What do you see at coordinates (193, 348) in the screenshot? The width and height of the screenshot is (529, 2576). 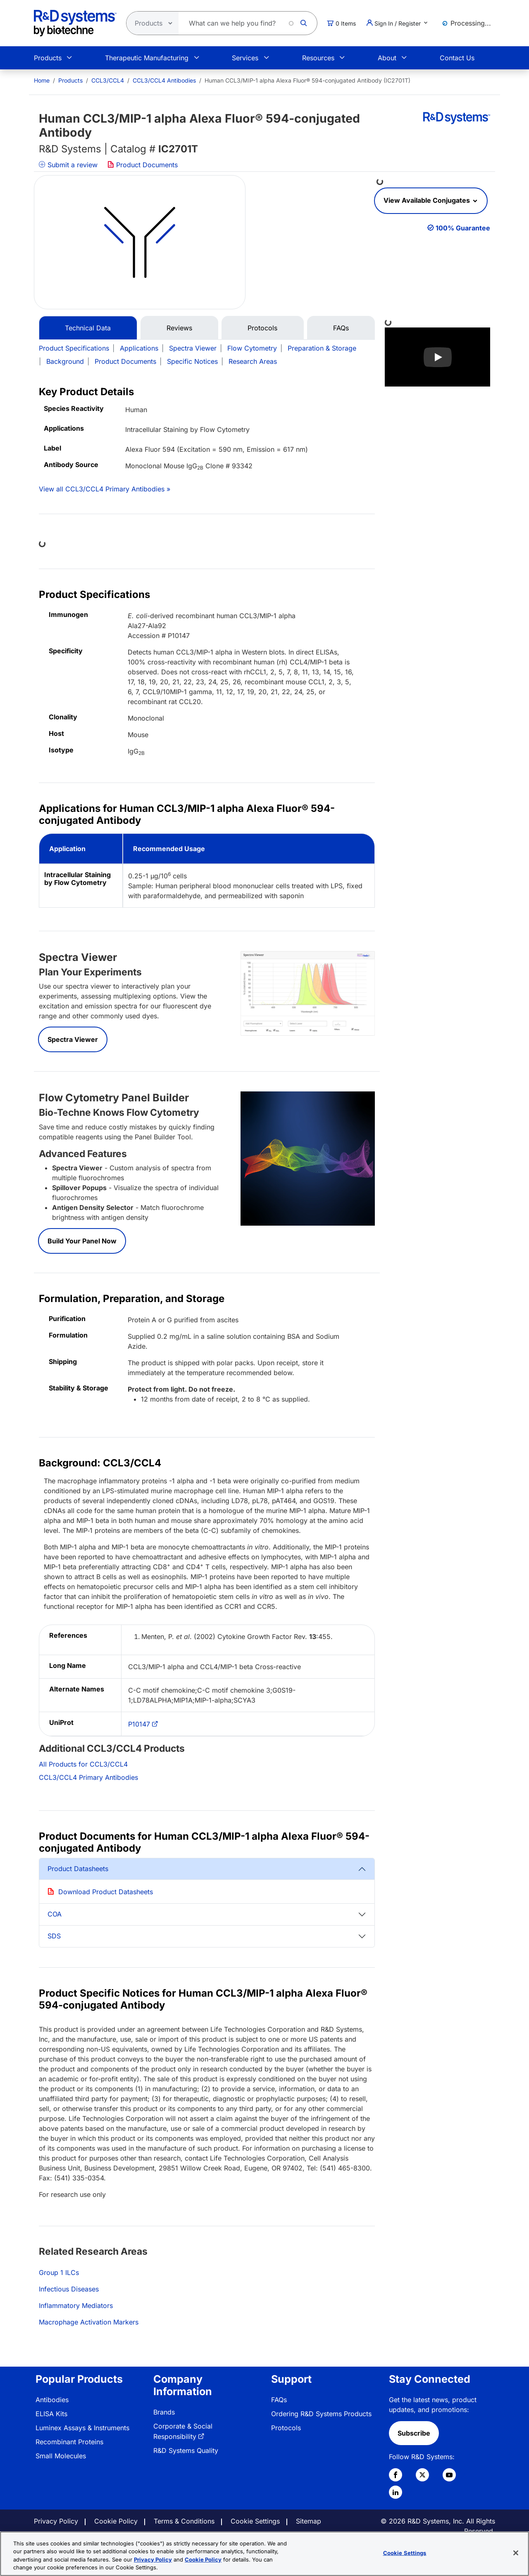 I see `Spectra Viewer` at bounding box center [193, 348].